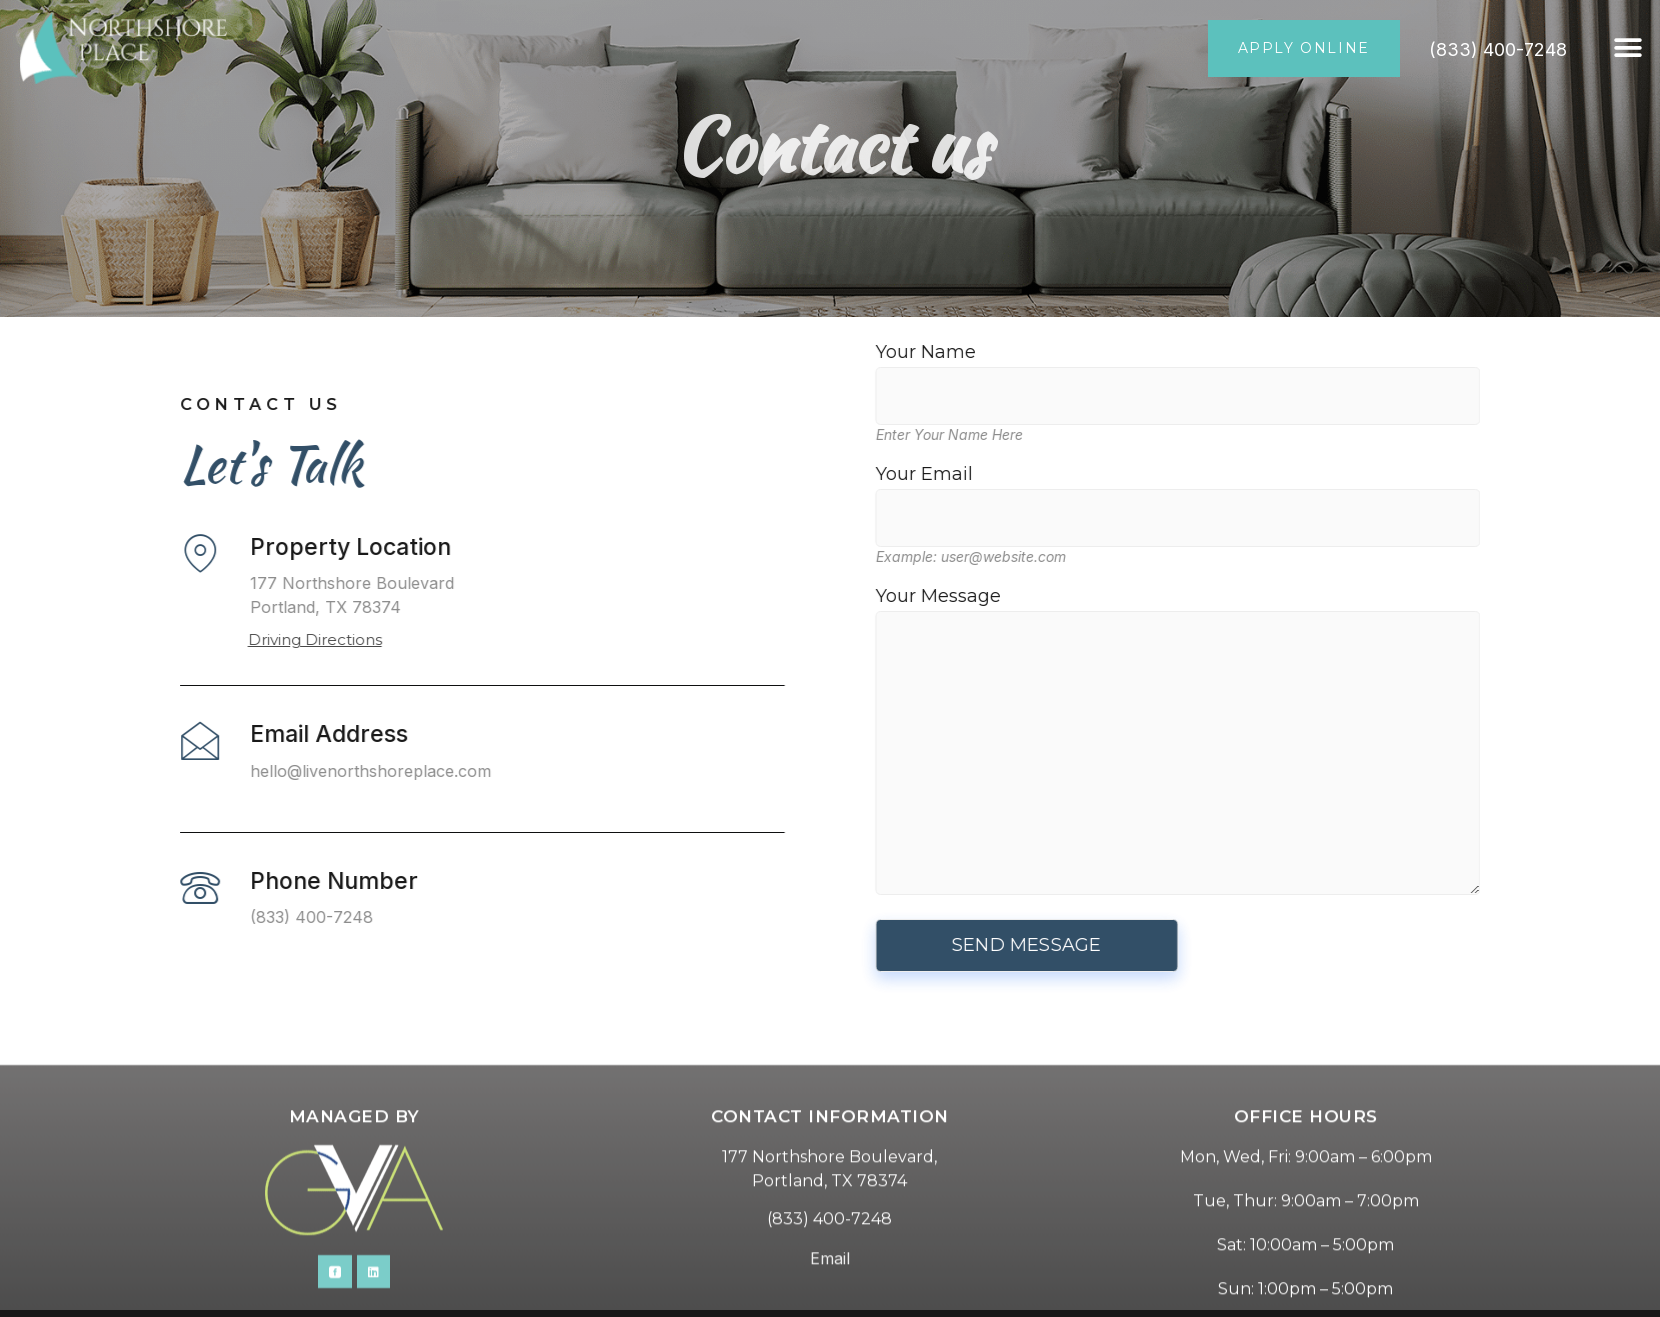  I want to click on Your Message, so click(1313, 742).